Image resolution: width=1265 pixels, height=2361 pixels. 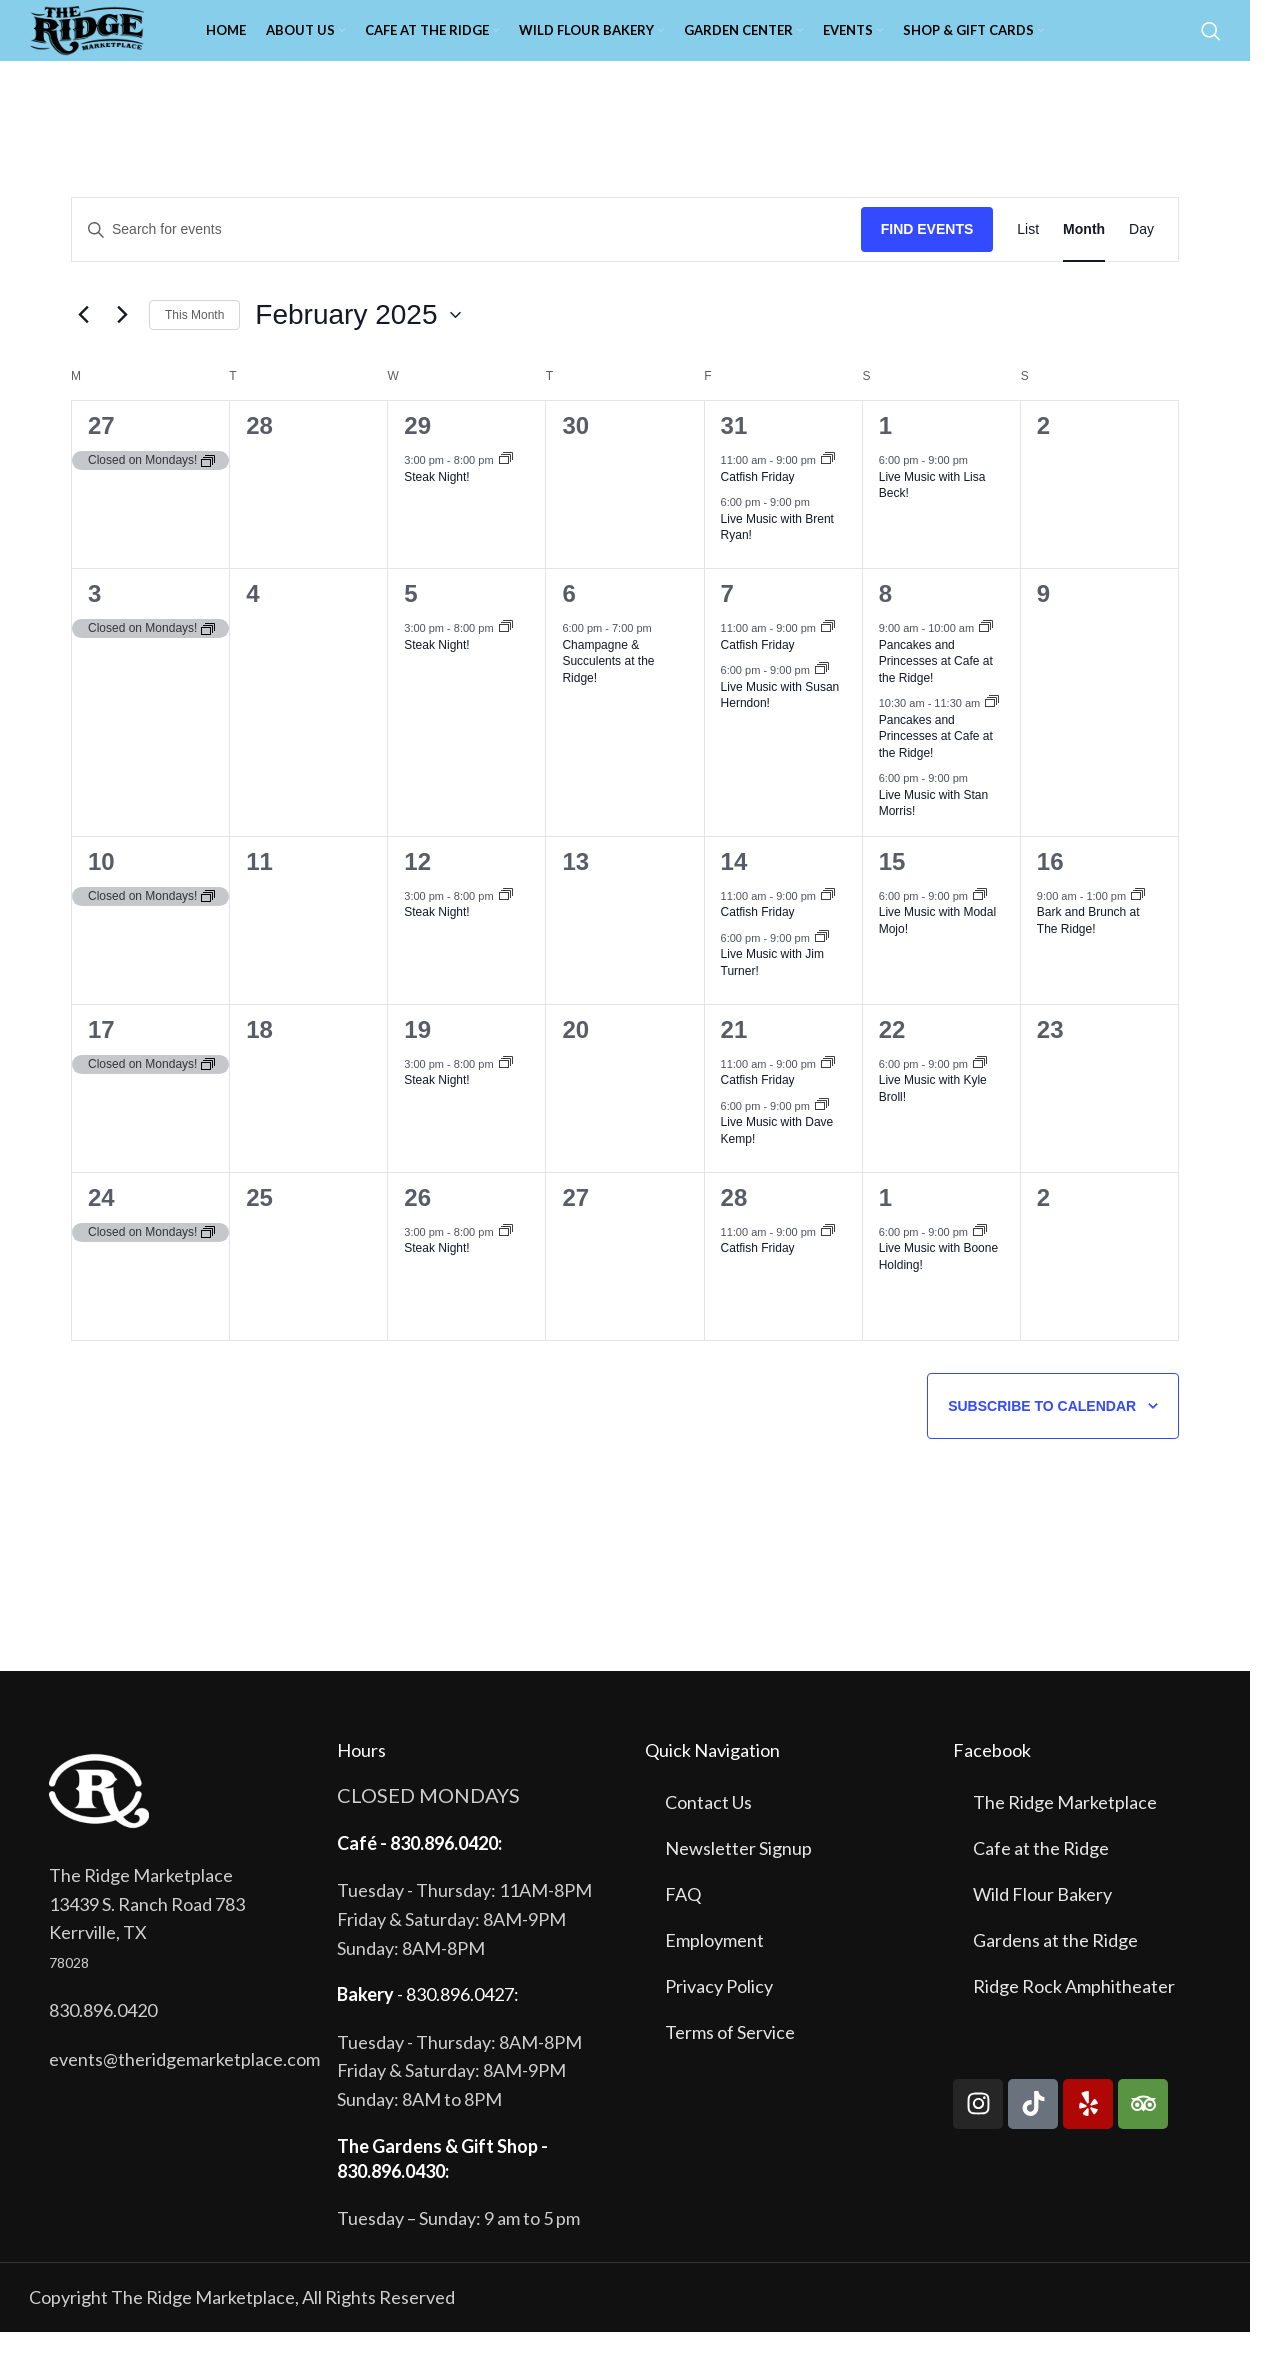 I want to click on [Enter Keyword. Search for events by Keyword.], so click(x=466, y=258).